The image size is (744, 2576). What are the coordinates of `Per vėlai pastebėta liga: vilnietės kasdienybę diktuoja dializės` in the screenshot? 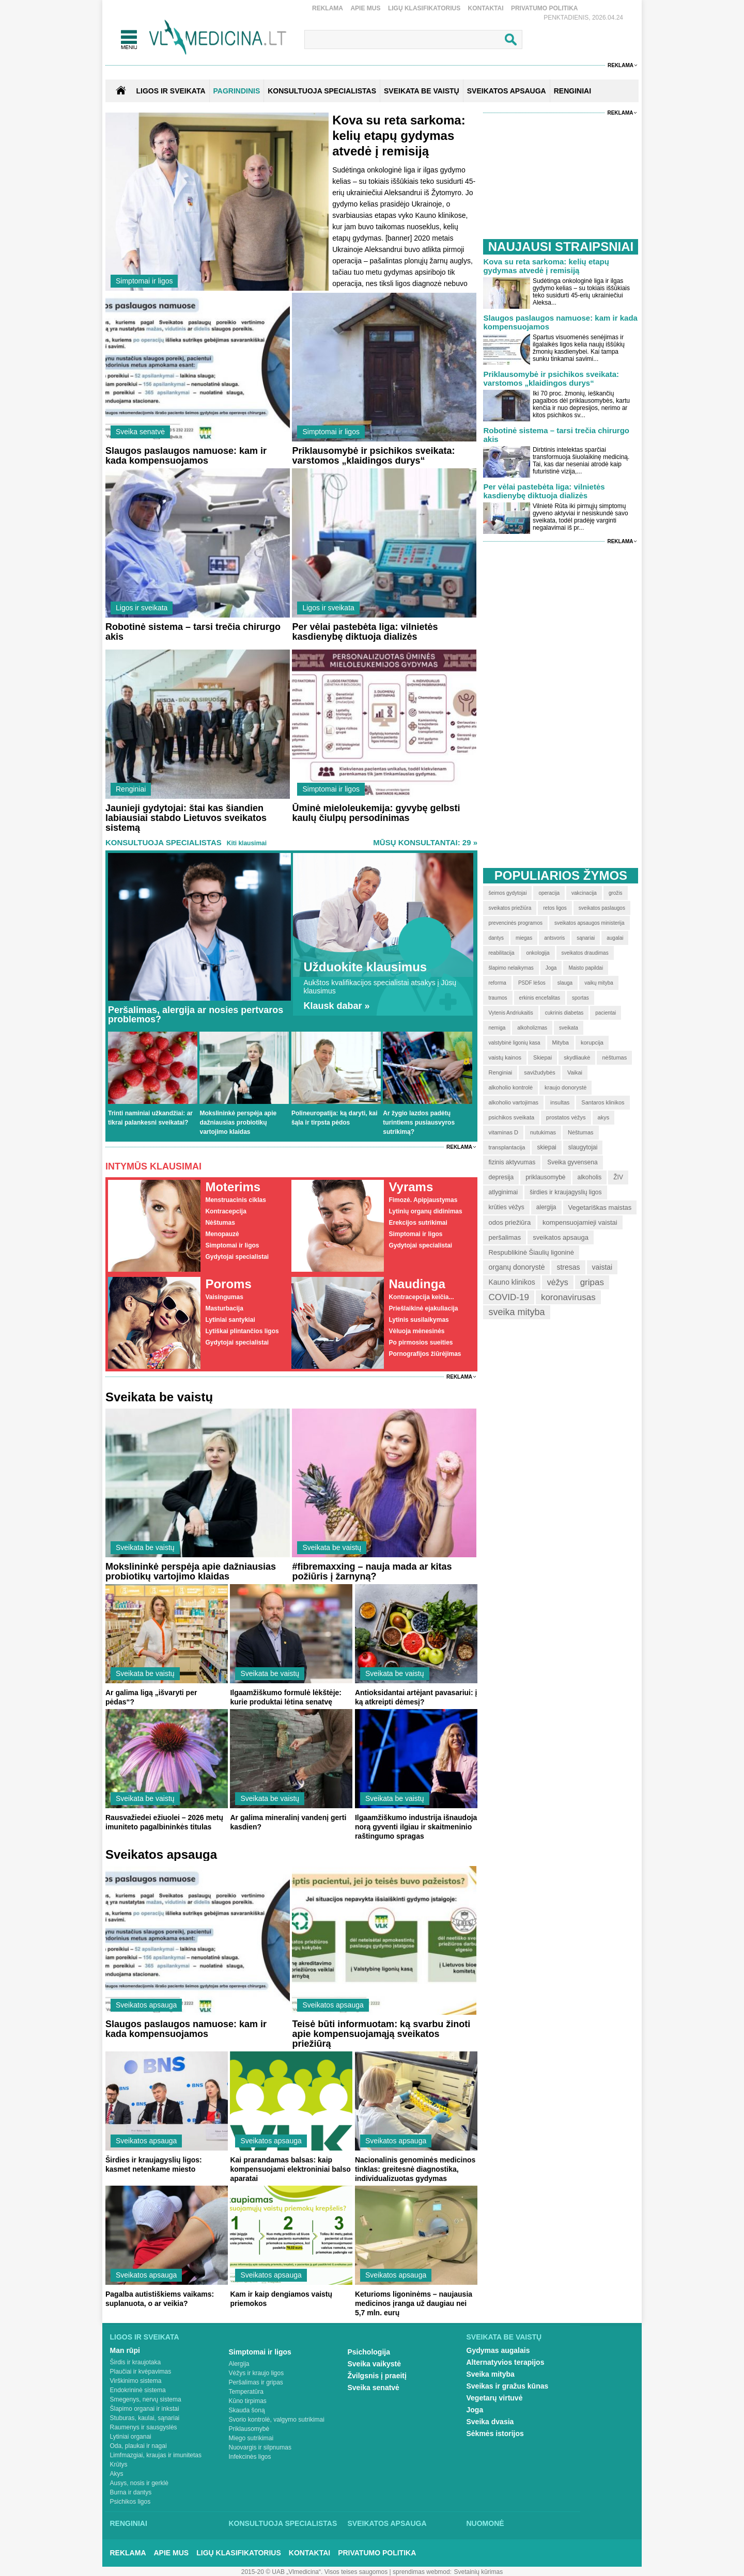 It's located at (365, 632).